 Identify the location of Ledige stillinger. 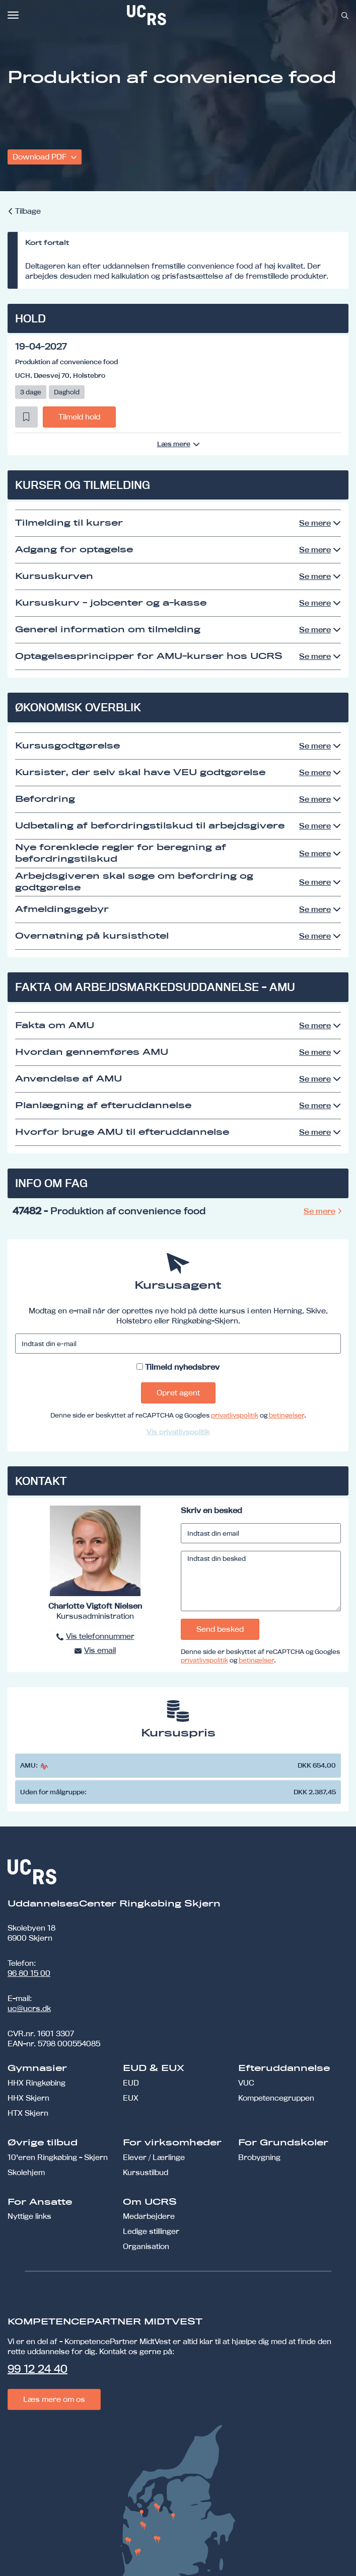
(151, 2231).